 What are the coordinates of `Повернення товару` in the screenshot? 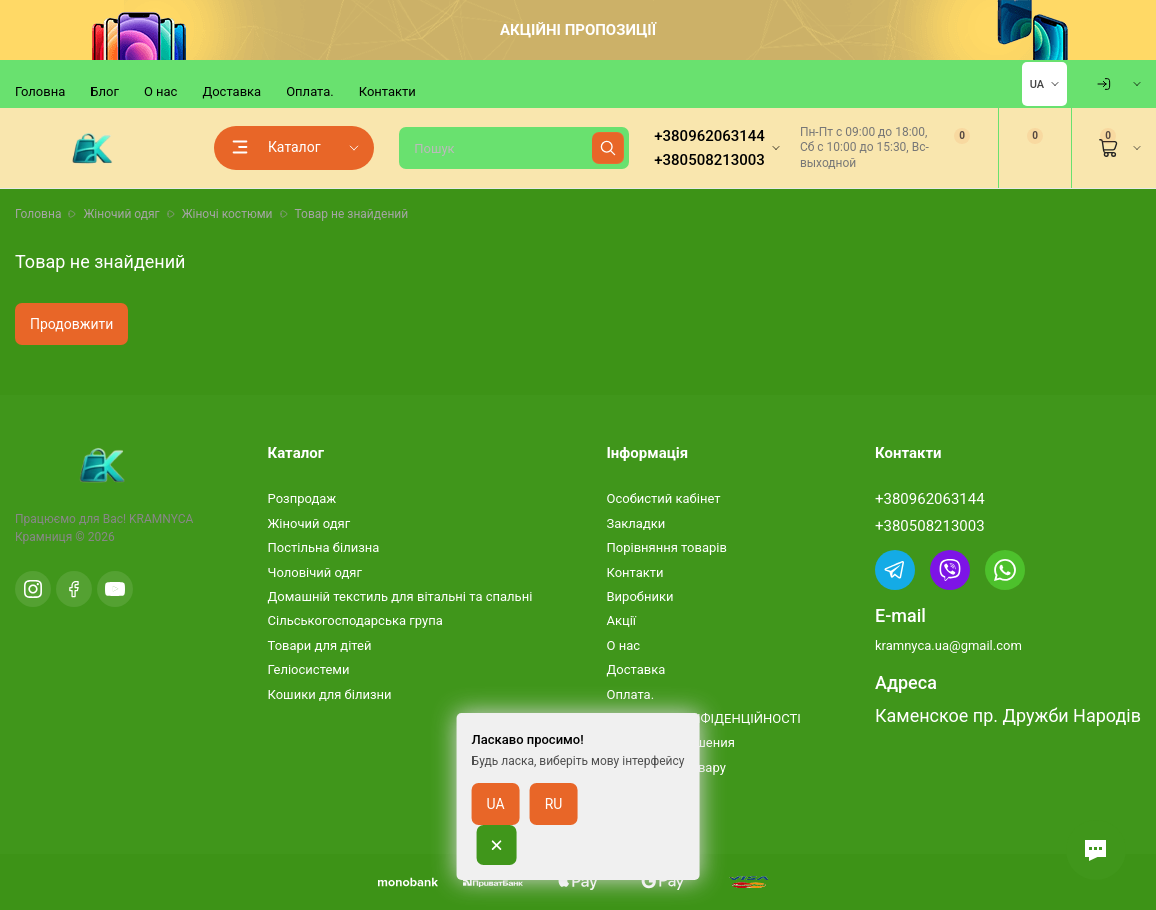 It's located at (665, 767).